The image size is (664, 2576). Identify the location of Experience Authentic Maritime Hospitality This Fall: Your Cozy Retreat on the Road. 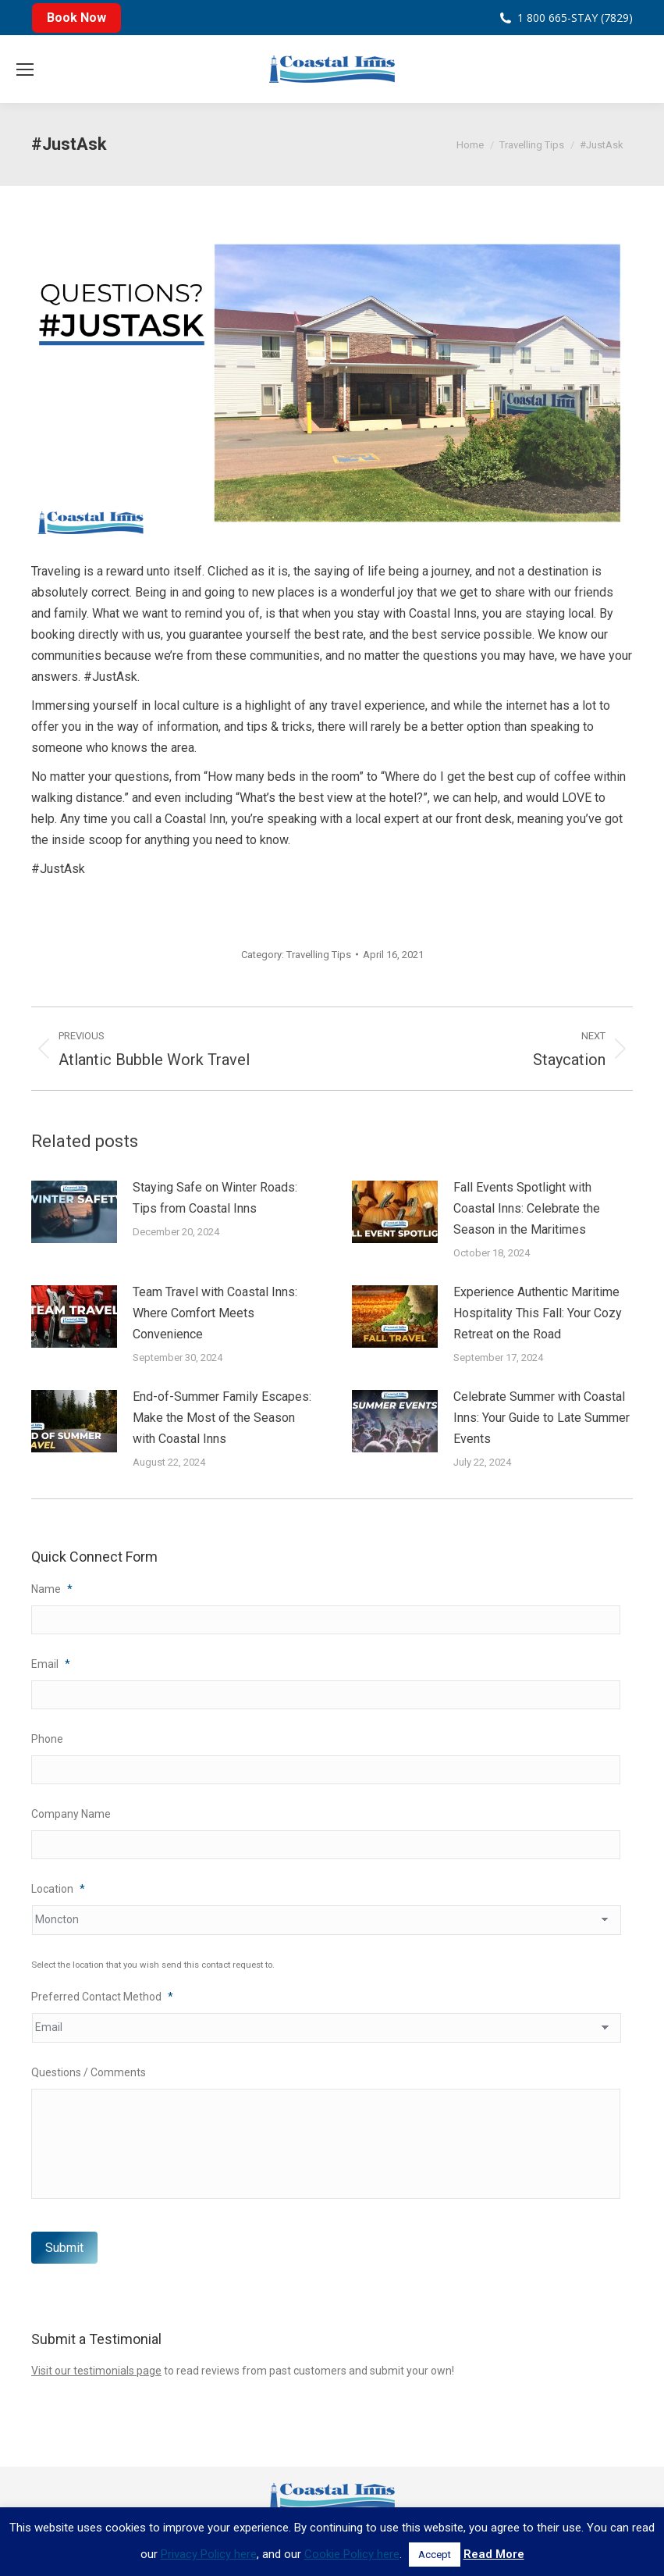
(537, 1312).